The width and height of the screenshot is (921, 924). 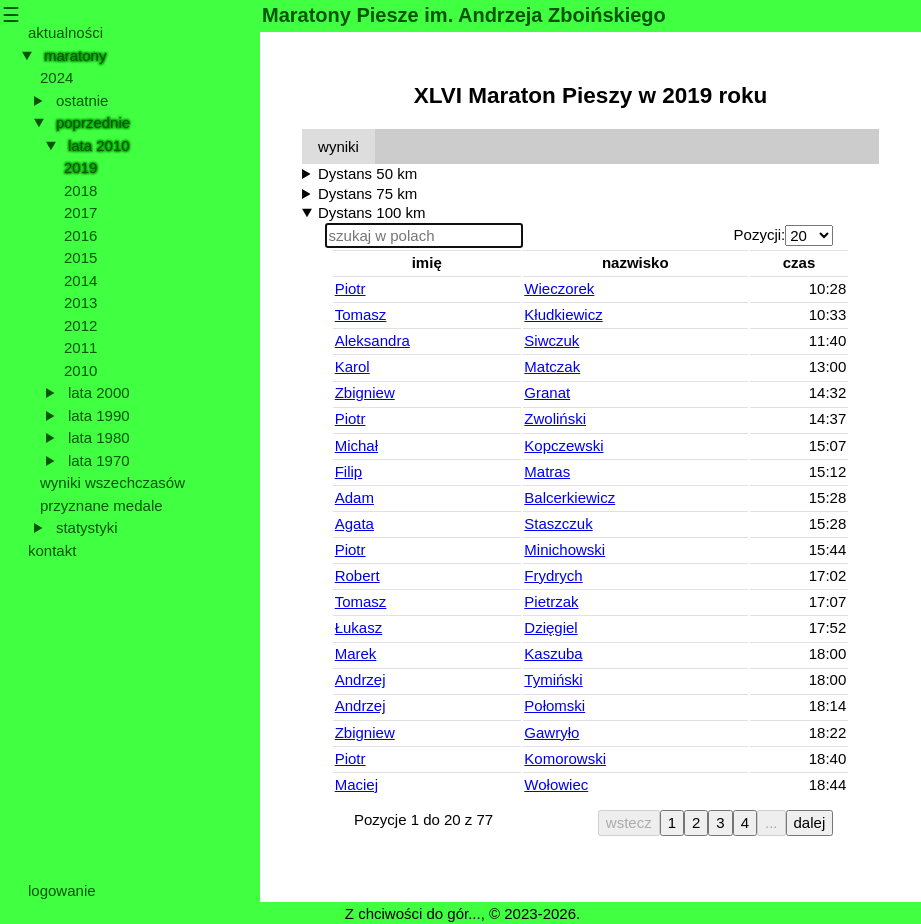 I want to click on Matczak, so click(x=552, y=366).